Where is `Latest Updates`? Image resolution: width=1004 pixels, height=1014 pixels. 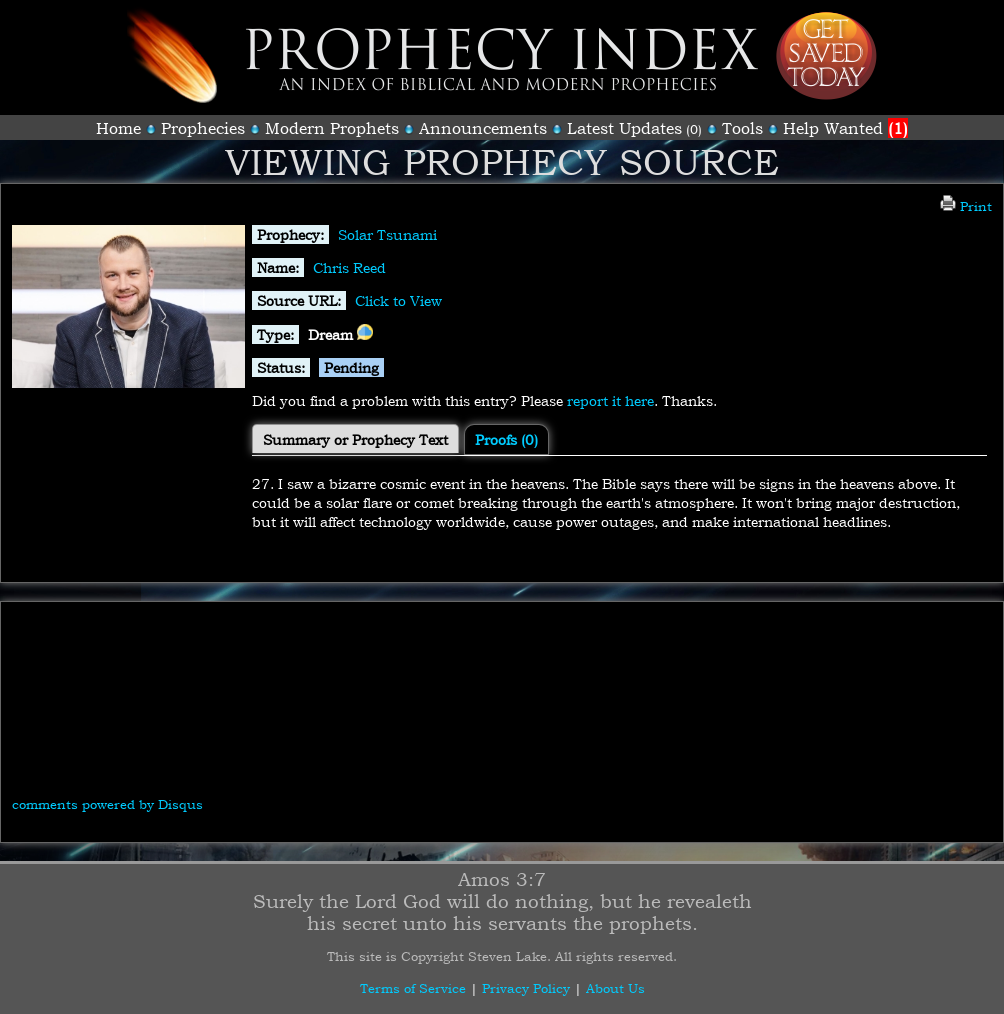 Latest Updates is located at coordinates (624, 128).